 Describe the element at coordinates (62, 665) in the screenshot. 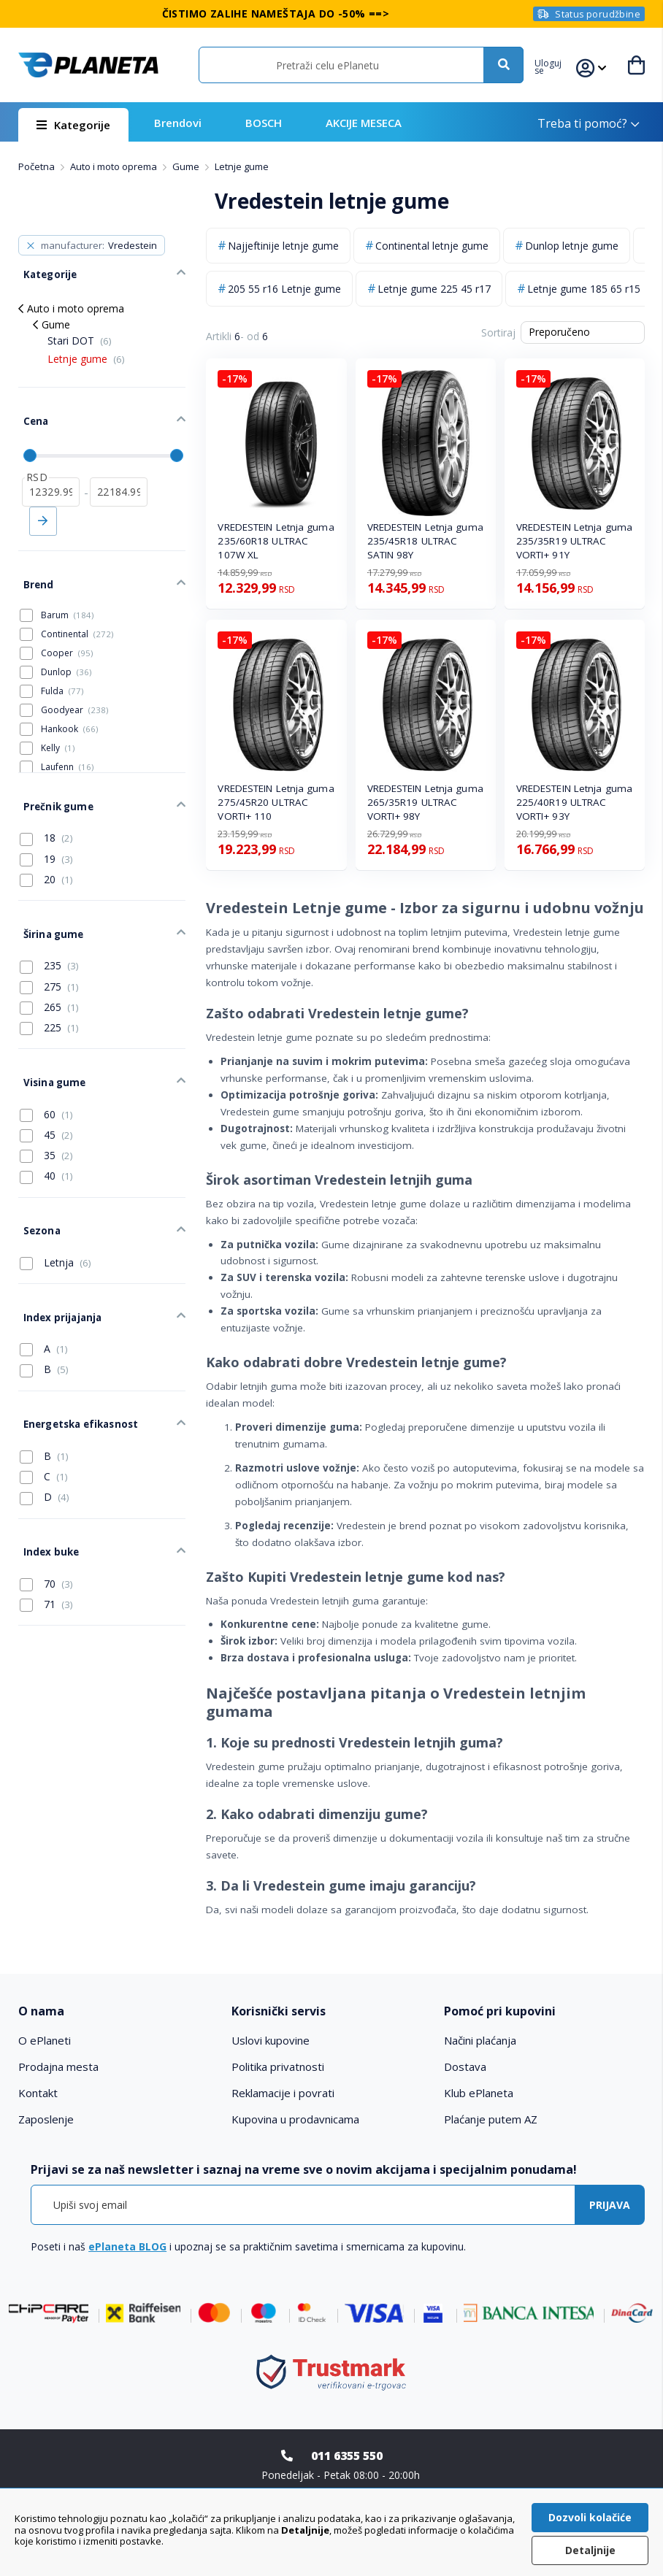

I see `Fulda` at that location.